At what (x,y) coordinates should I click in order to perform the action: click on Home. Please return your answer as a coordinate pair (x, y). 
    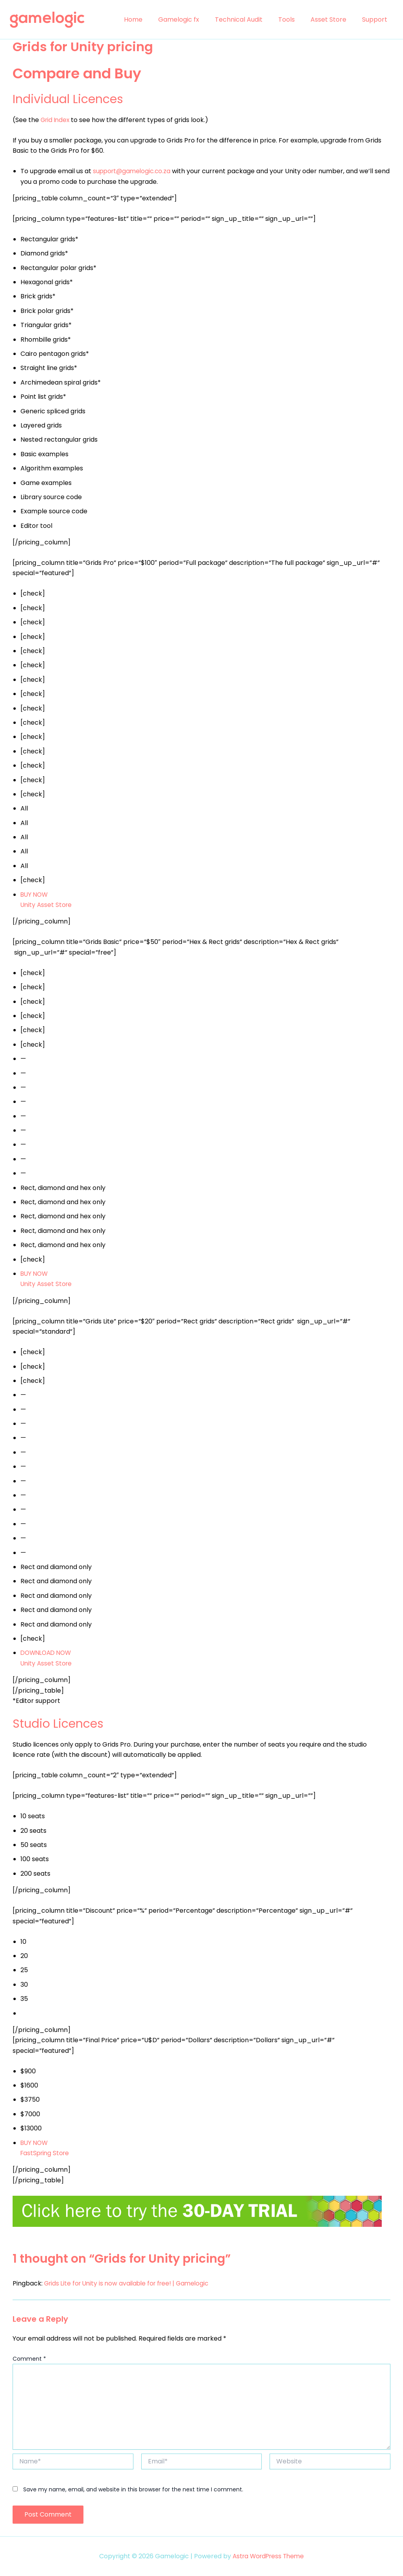
    Looking at the image, I should click on (150, 19).